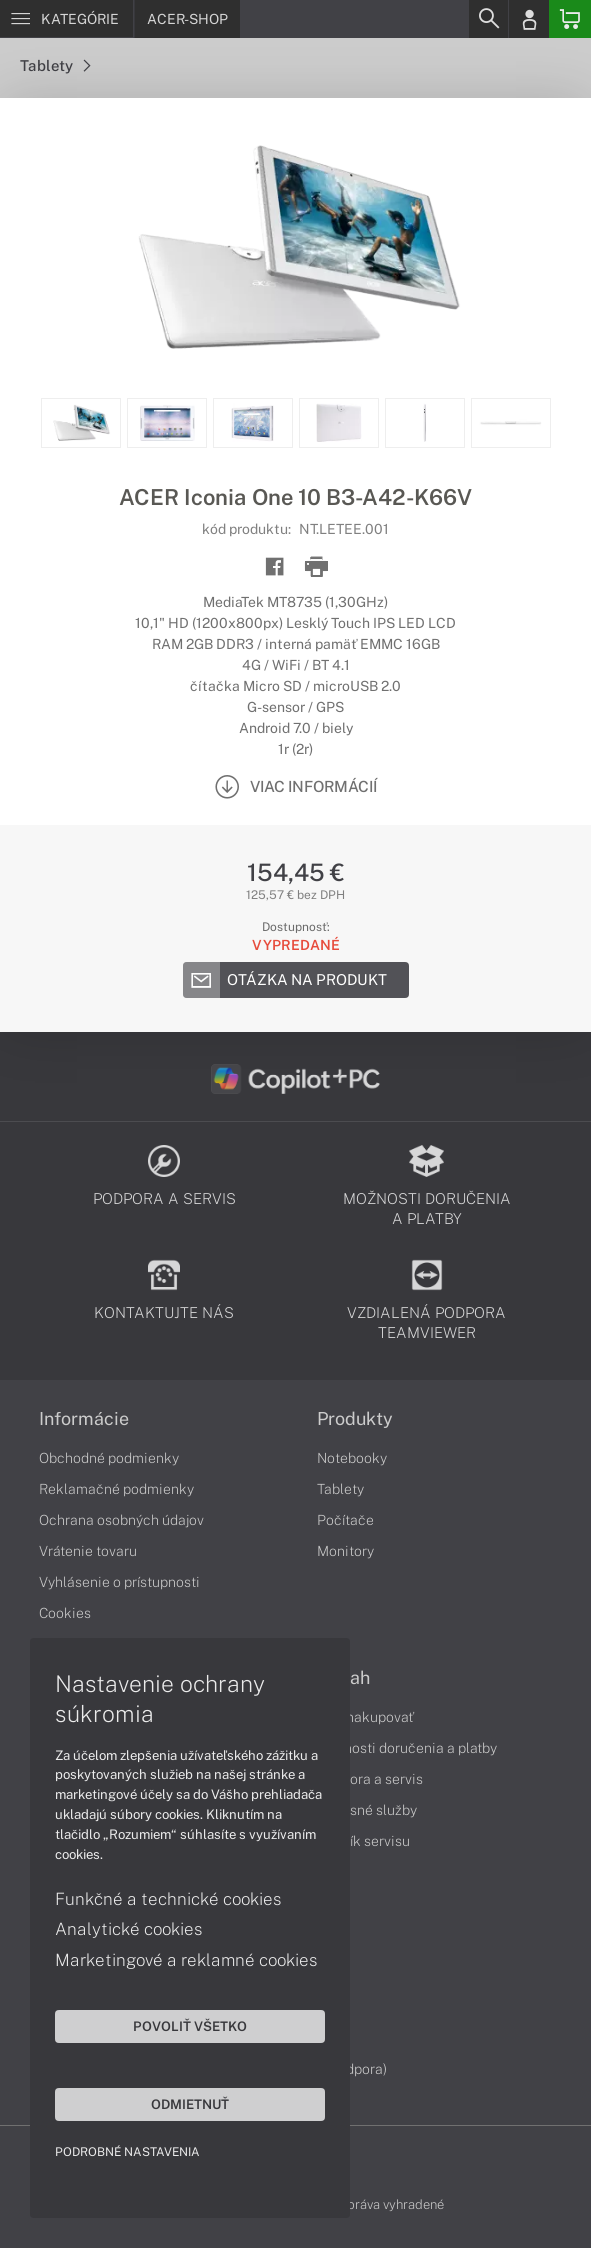 The width and height of the screenshot is (591, 2248). I want to click on Odmietnuť, so click(190, 2104).